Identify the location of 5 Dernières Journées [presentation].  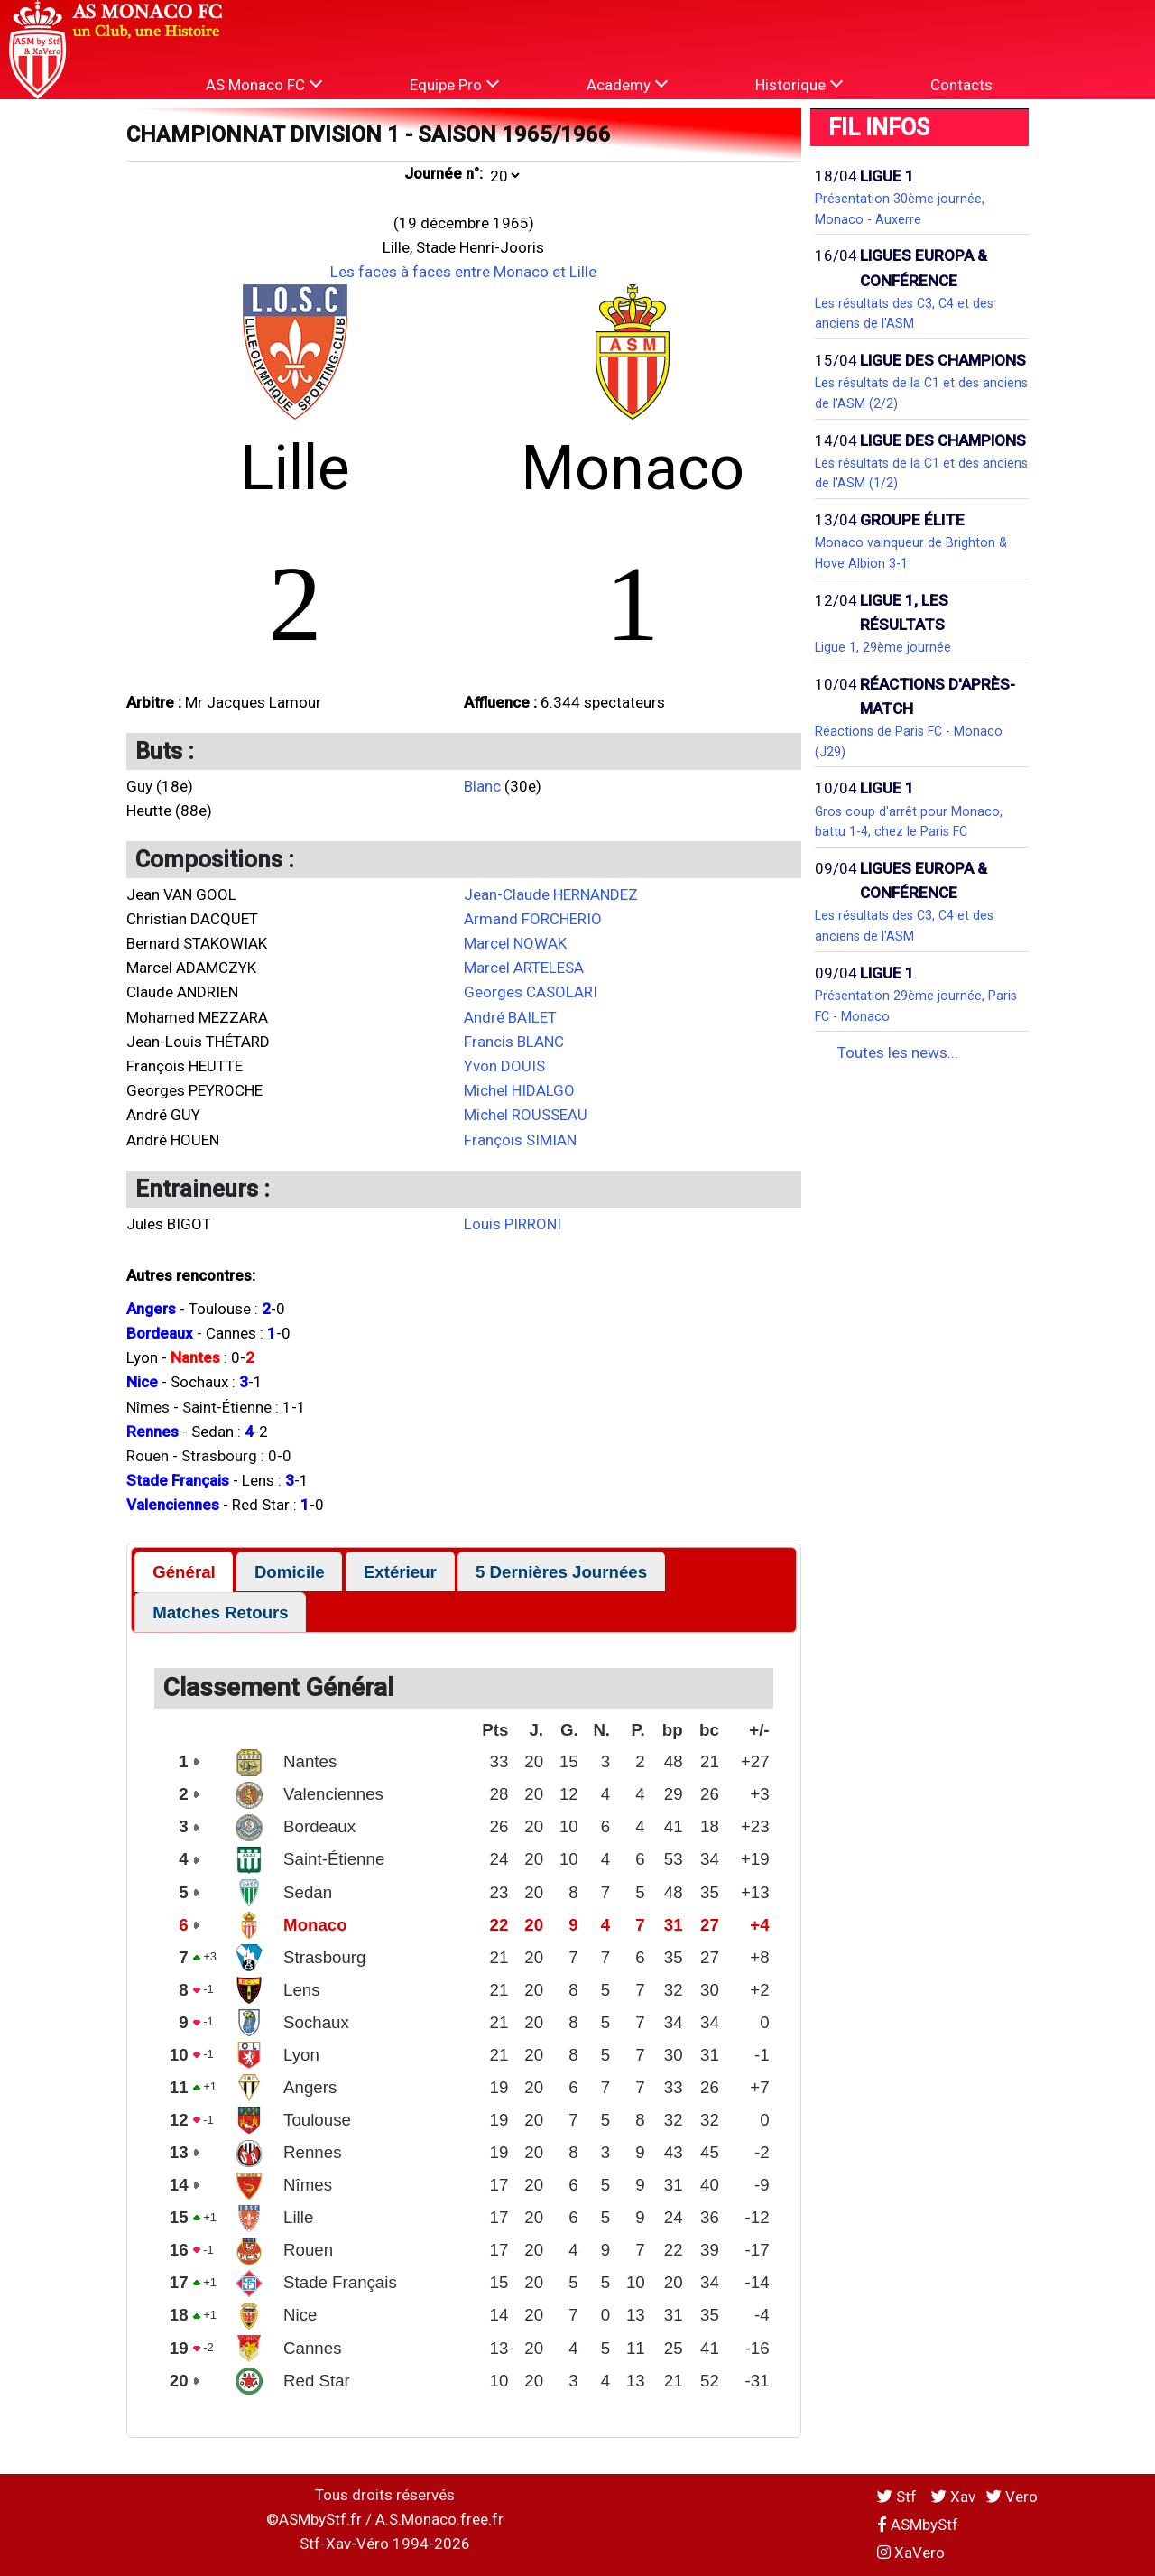
(561, 1571).